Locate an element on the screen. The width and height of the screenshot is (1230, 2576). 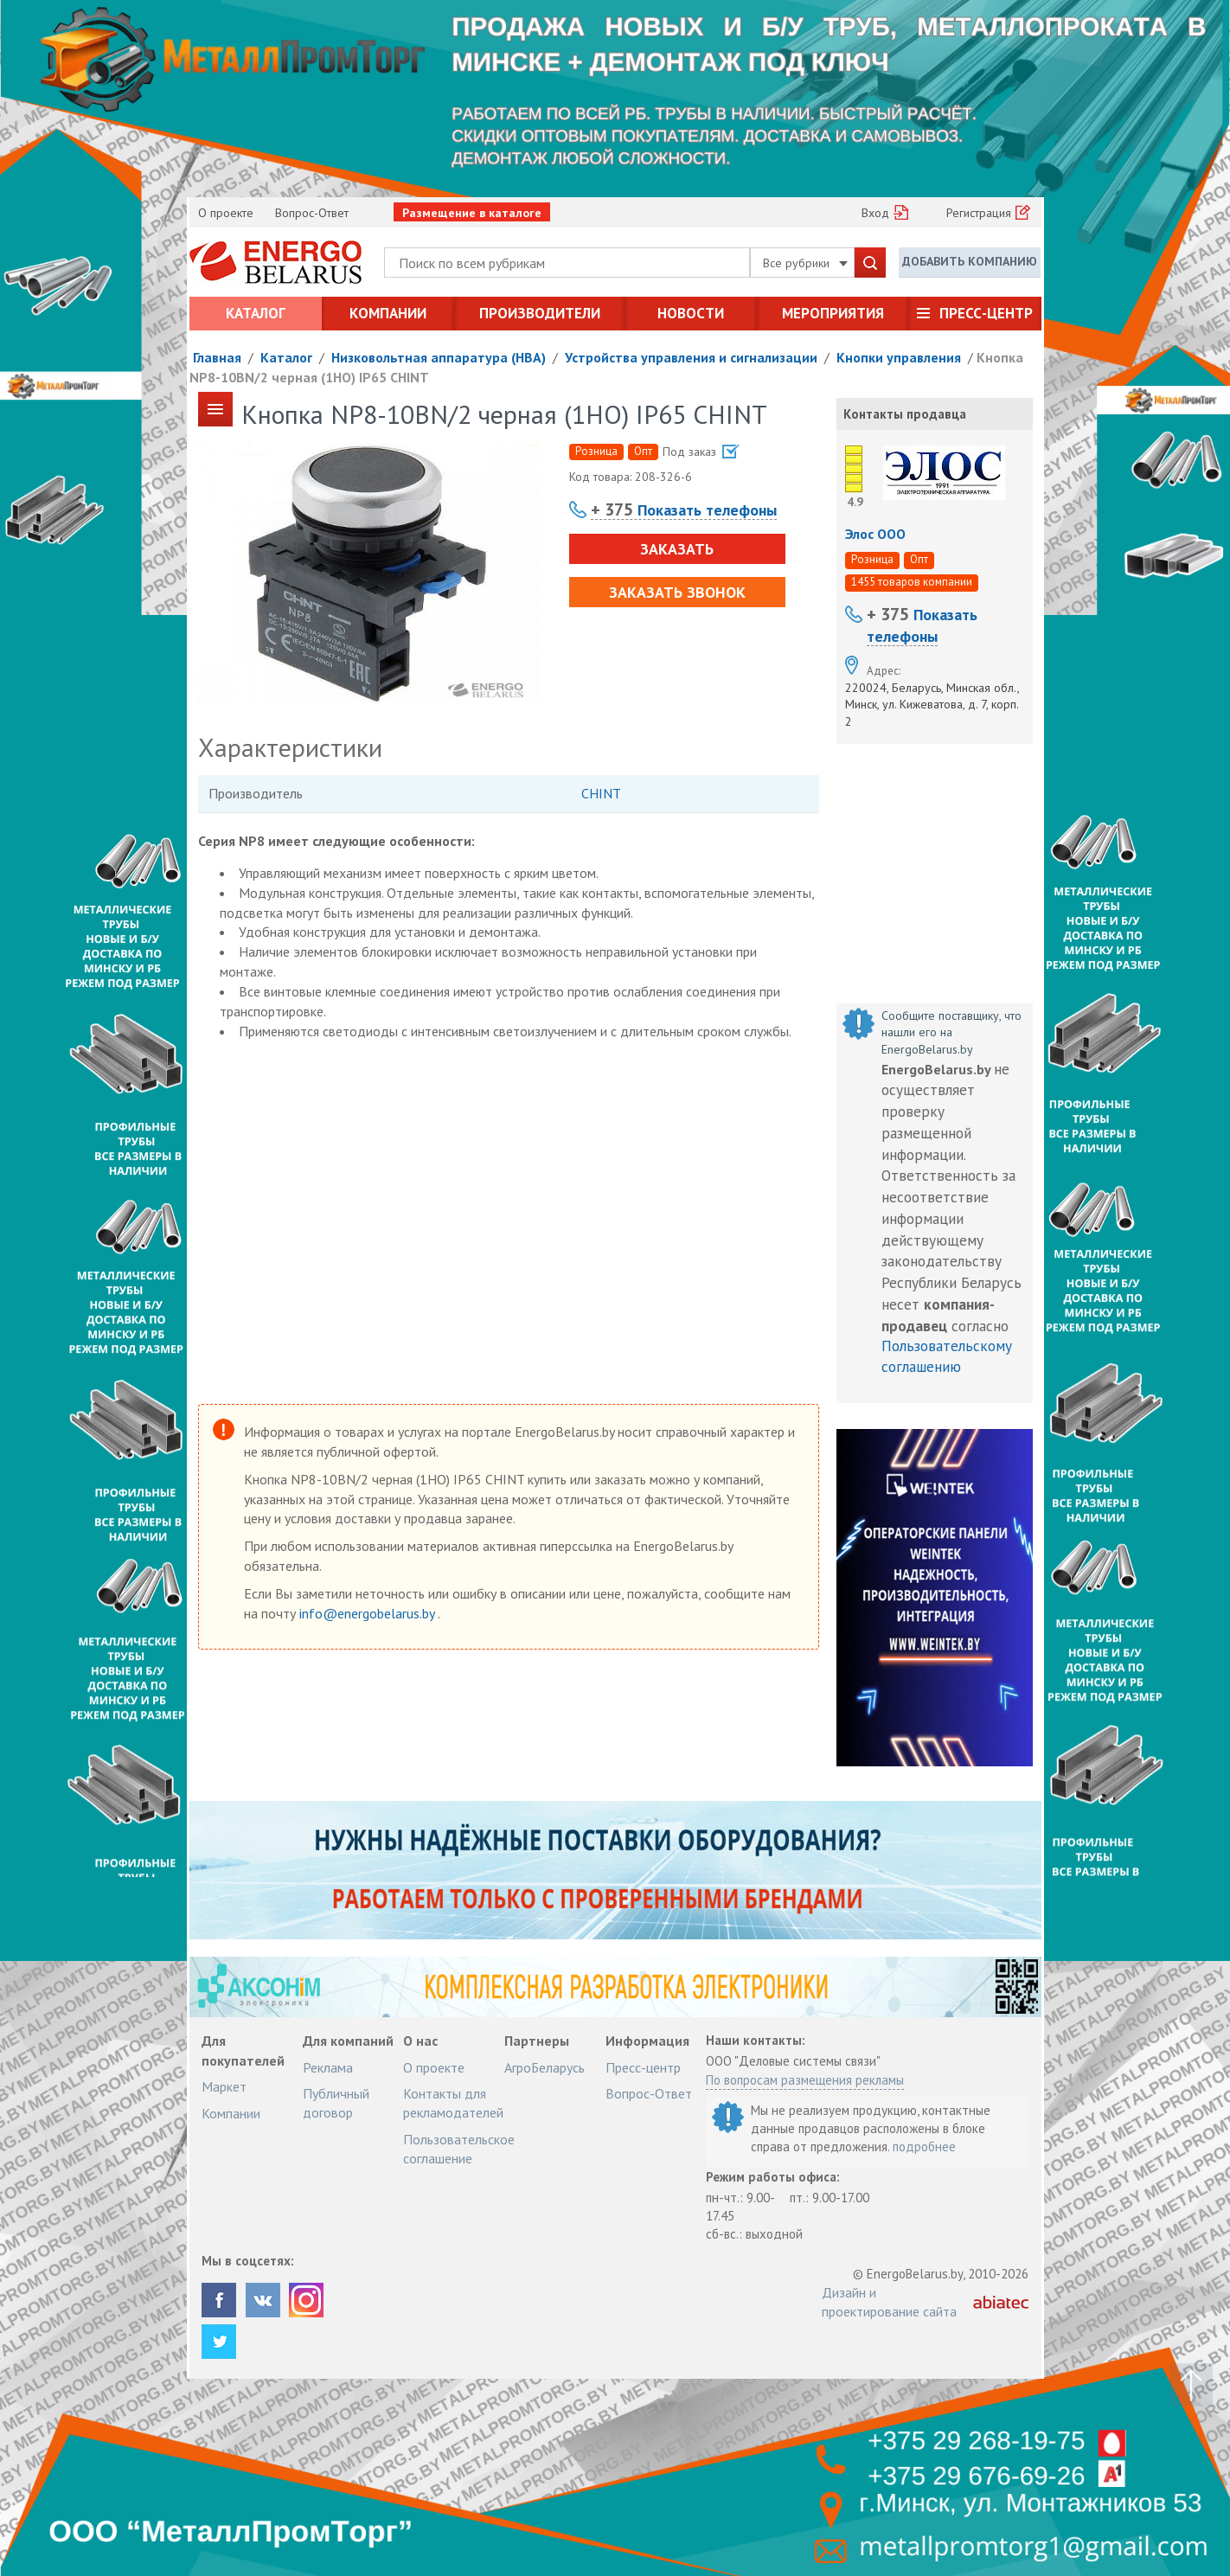
Добавить компанию is located at coordinates (969, 261).